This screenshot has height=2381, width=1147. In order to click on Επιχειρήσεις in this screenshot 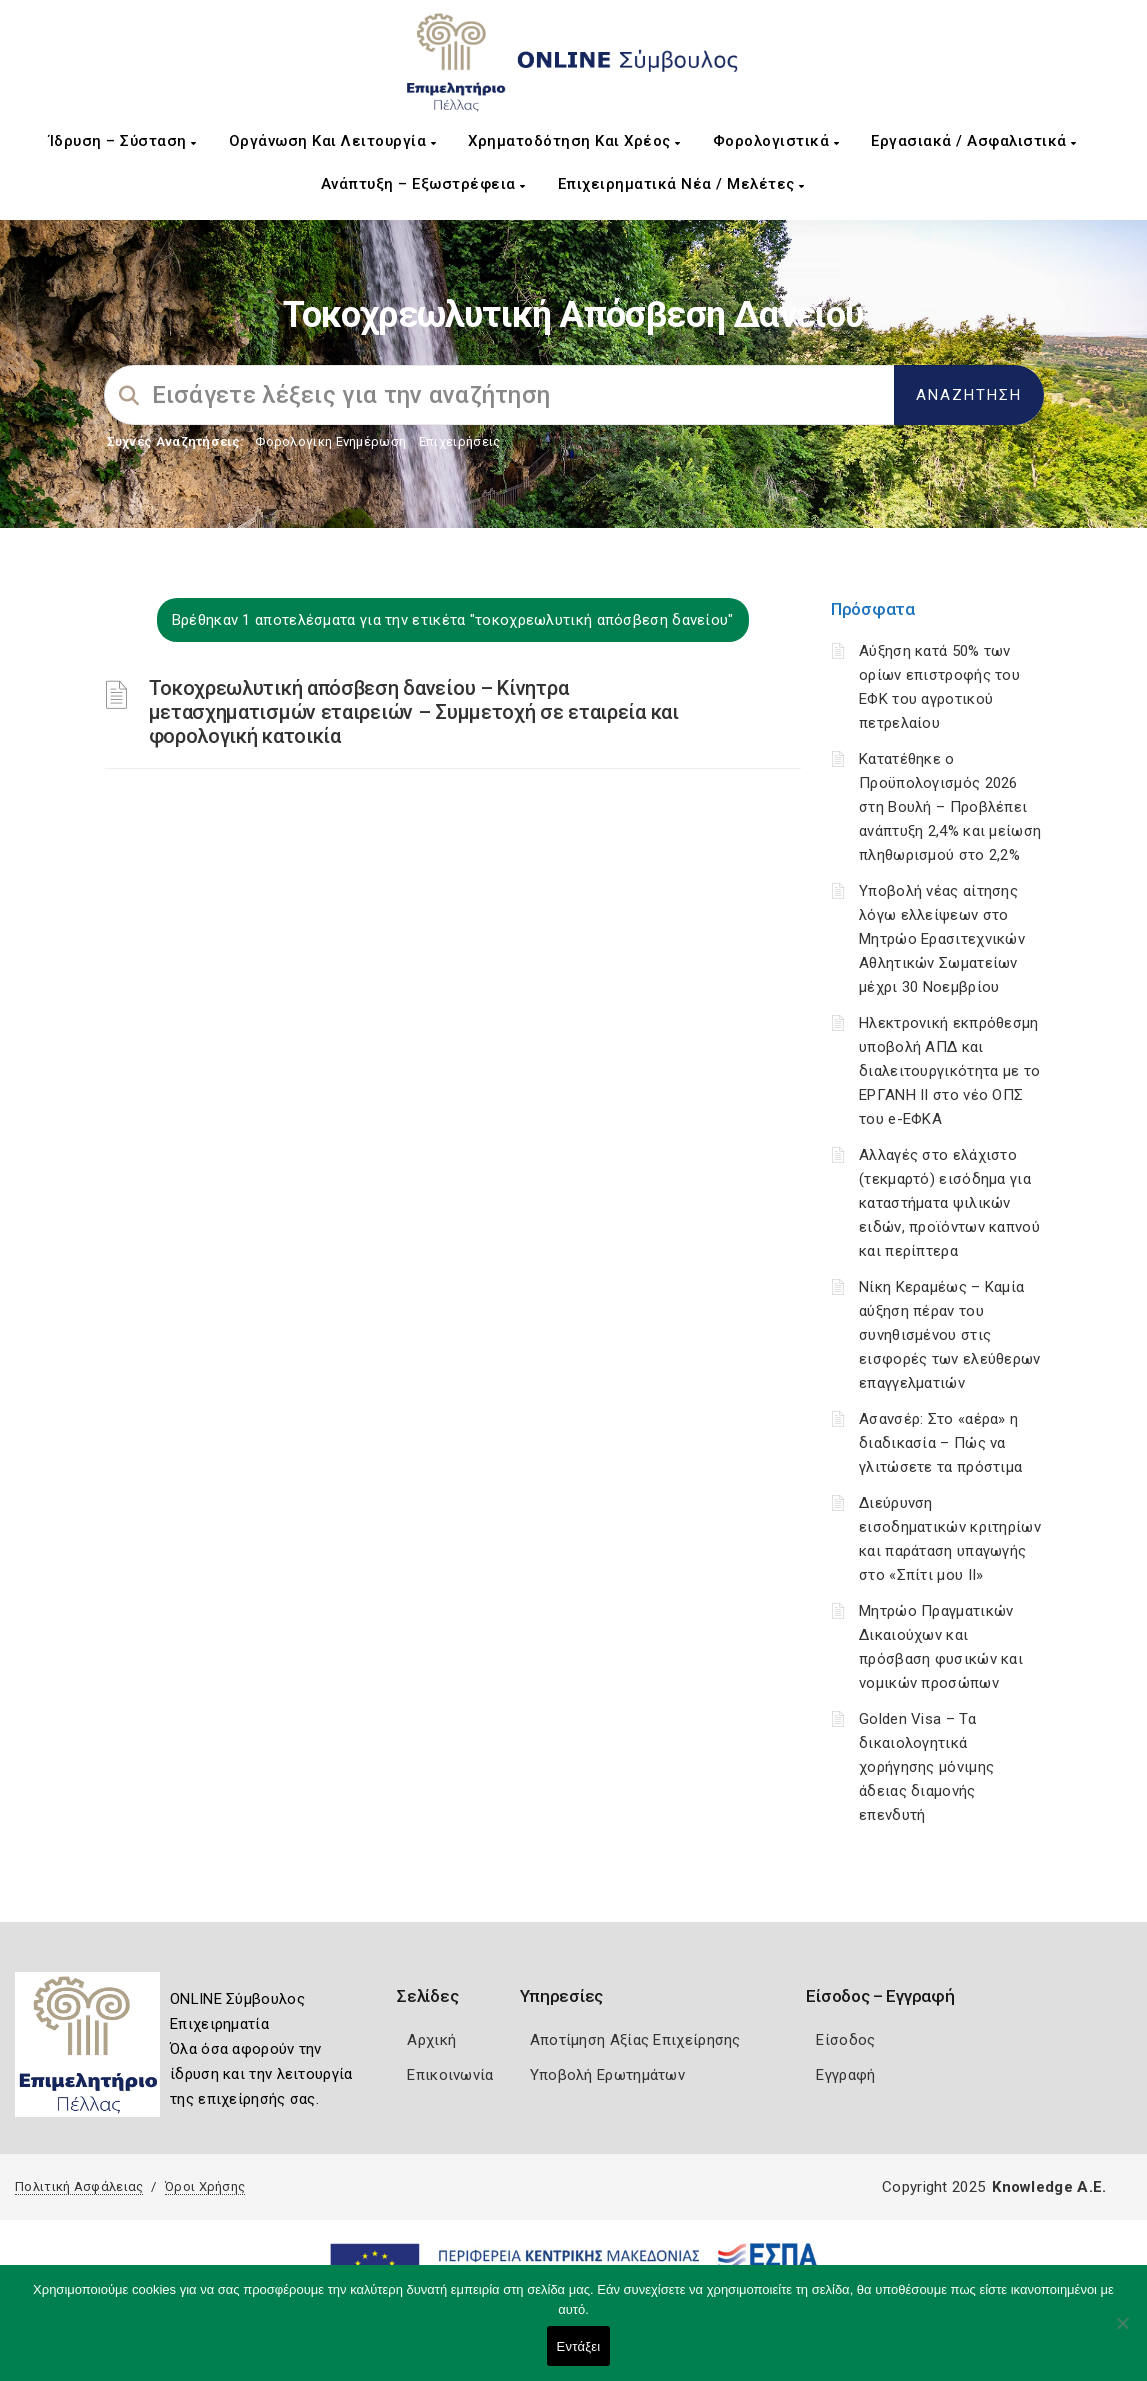, I will do `click(460, 441)`.